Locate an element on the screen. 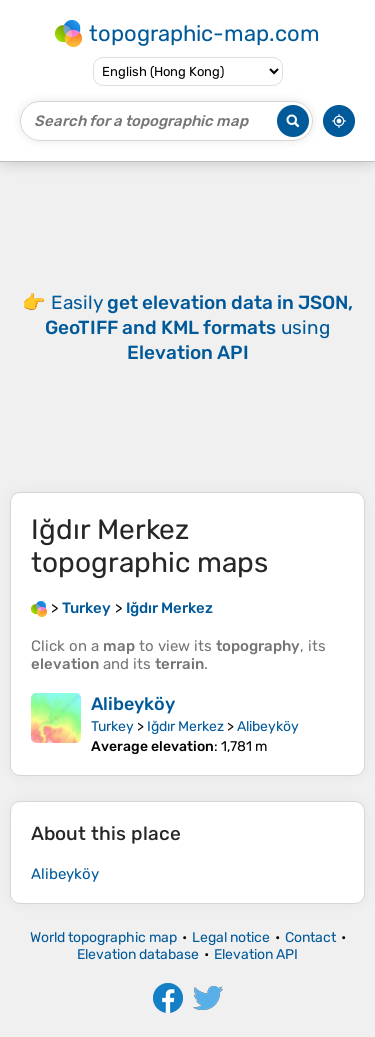 The width and height of the screenshot is (375, 1037). Turkey is located at coordinates (112, 726).